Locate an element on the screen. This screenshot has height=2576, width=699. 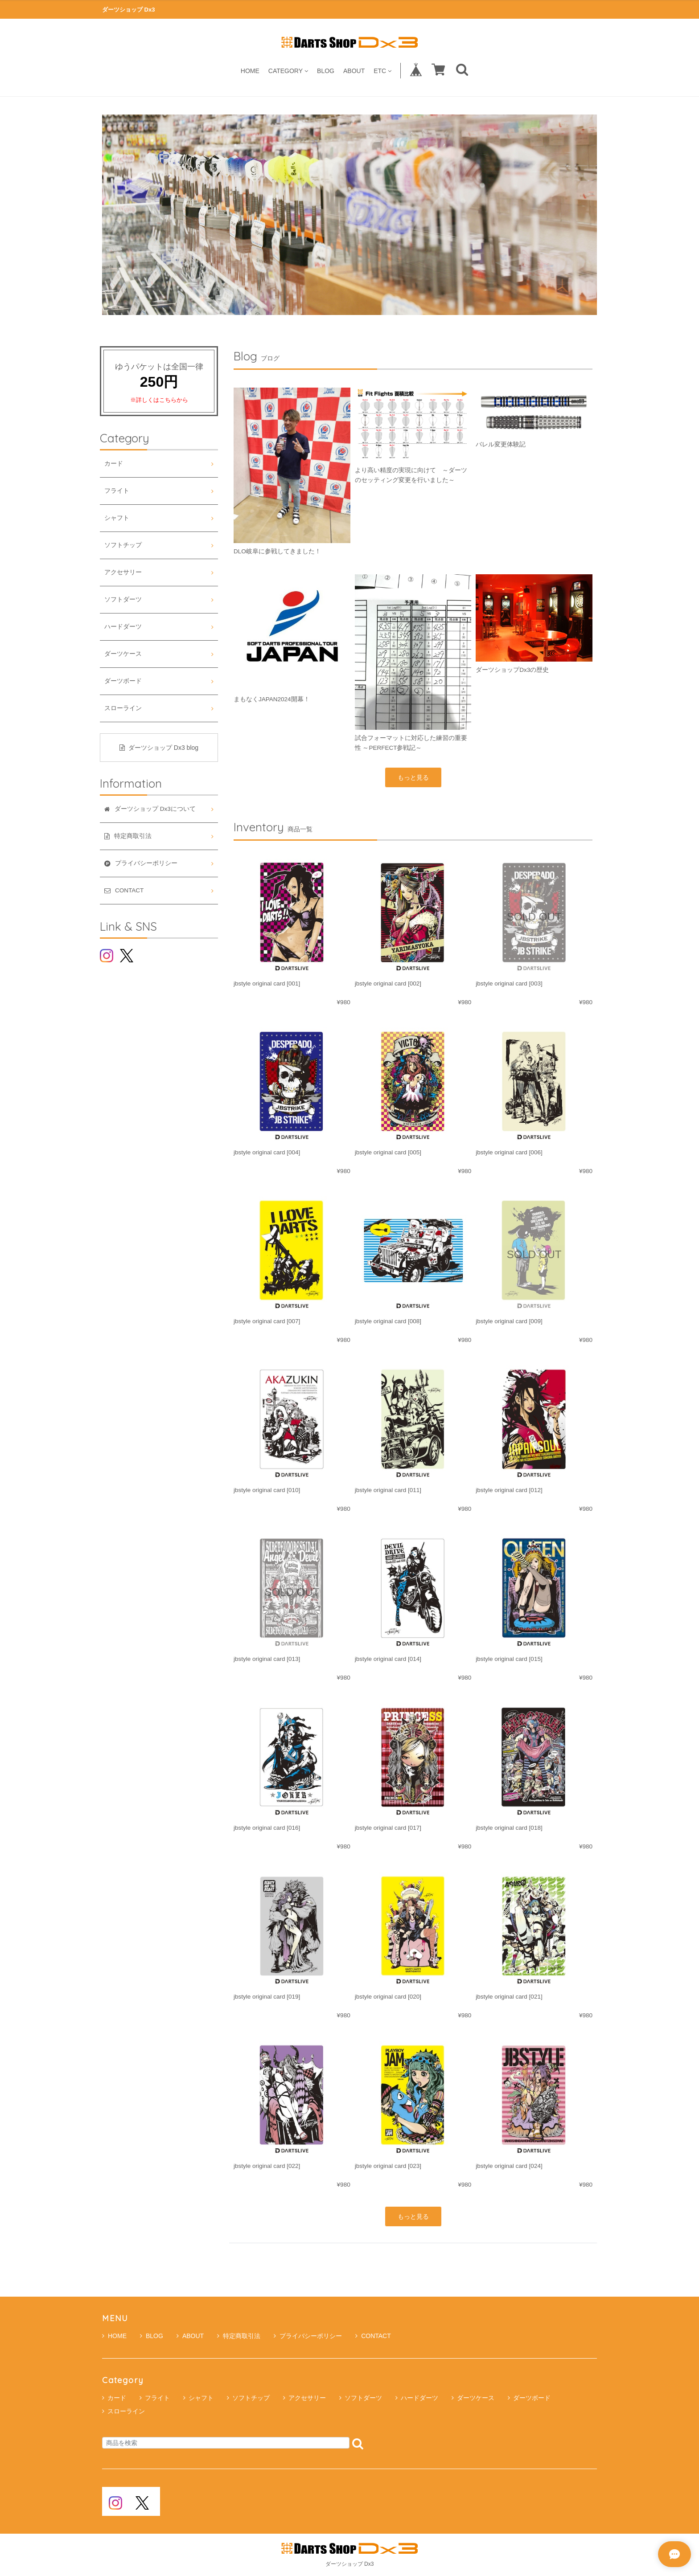
ABOUT is located at coordinates (354, 70).